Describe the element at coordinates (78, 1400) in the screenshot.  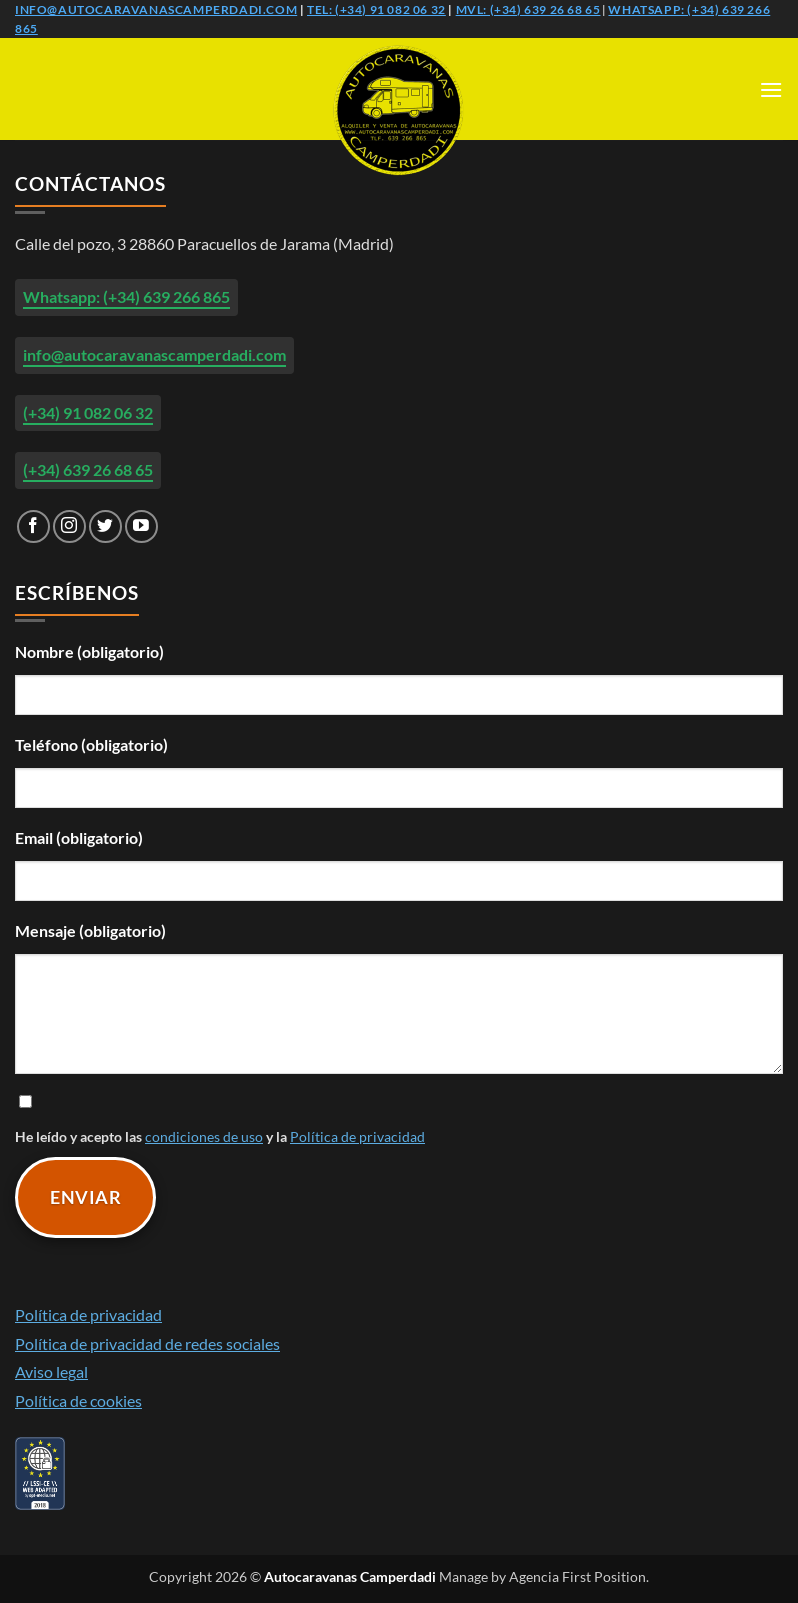
I see `Política de cookies` at that location.